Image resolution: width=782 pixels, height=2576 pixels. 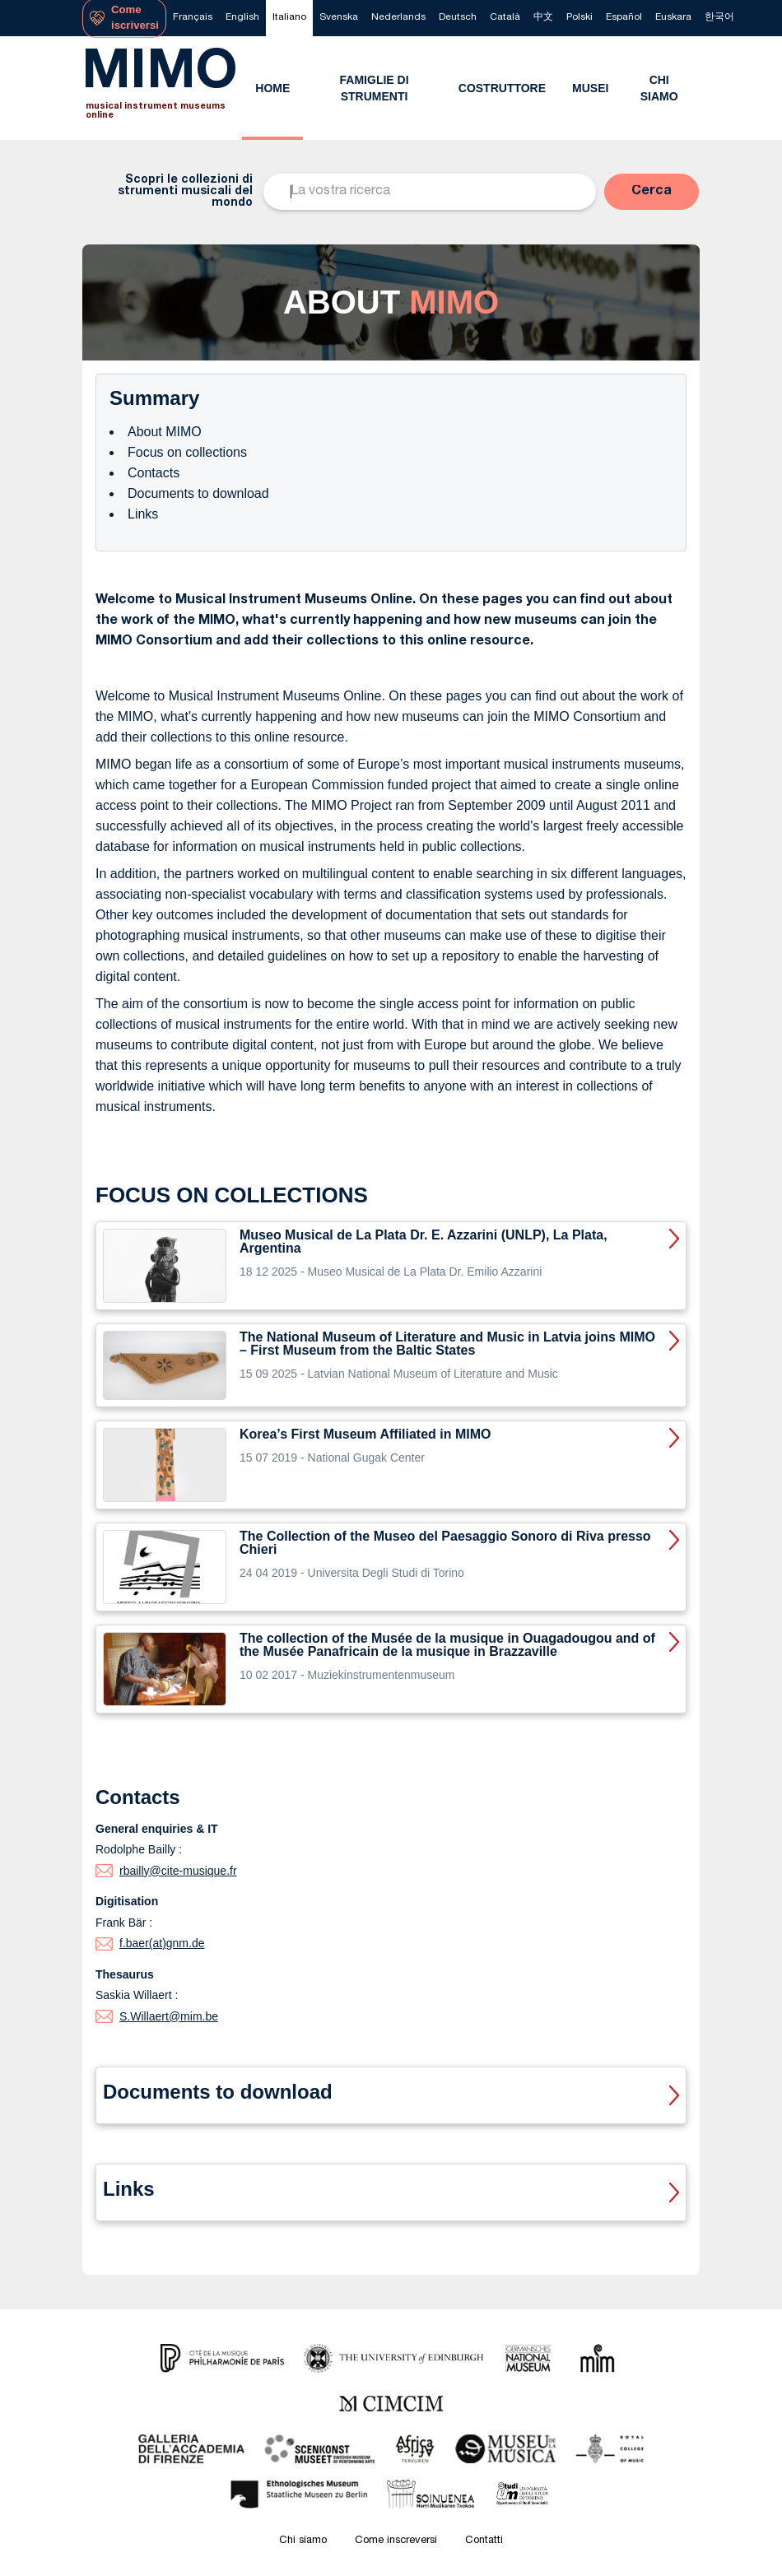 What do you see at coordinates (187, 452) in the screenshot?
I see `Focus on collections` at bounding box center [187, 452].